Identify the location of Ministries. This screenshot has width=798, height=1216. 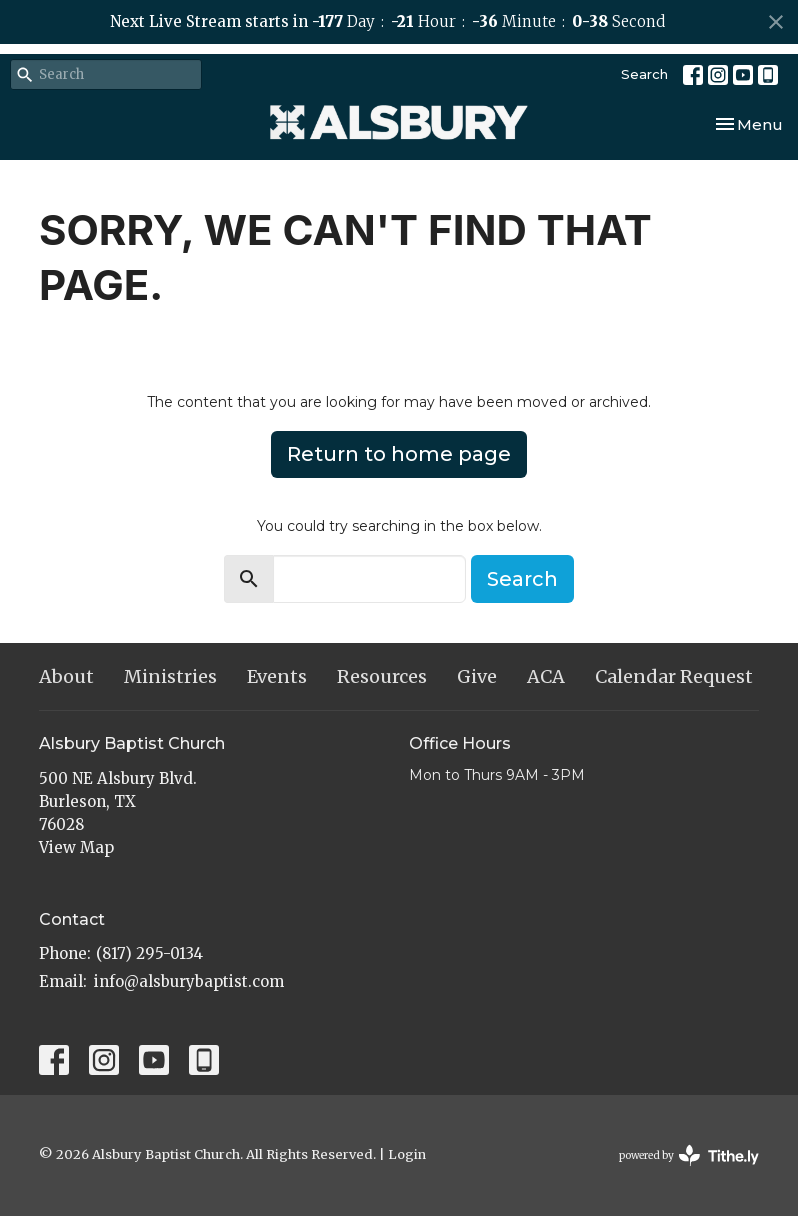
(170, 676).